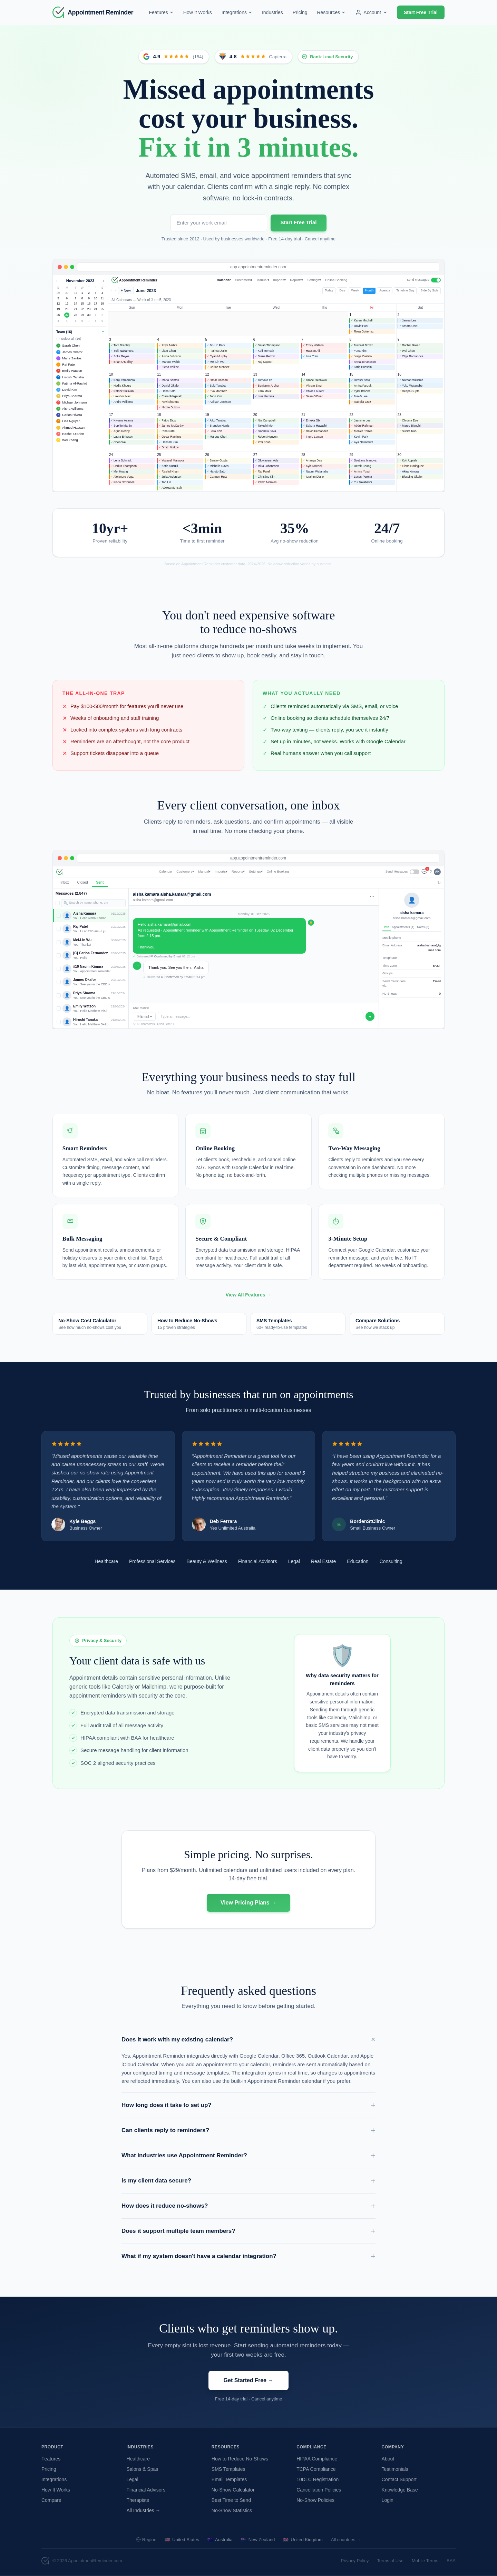  I want to click on Compare, so click(51, 2500).